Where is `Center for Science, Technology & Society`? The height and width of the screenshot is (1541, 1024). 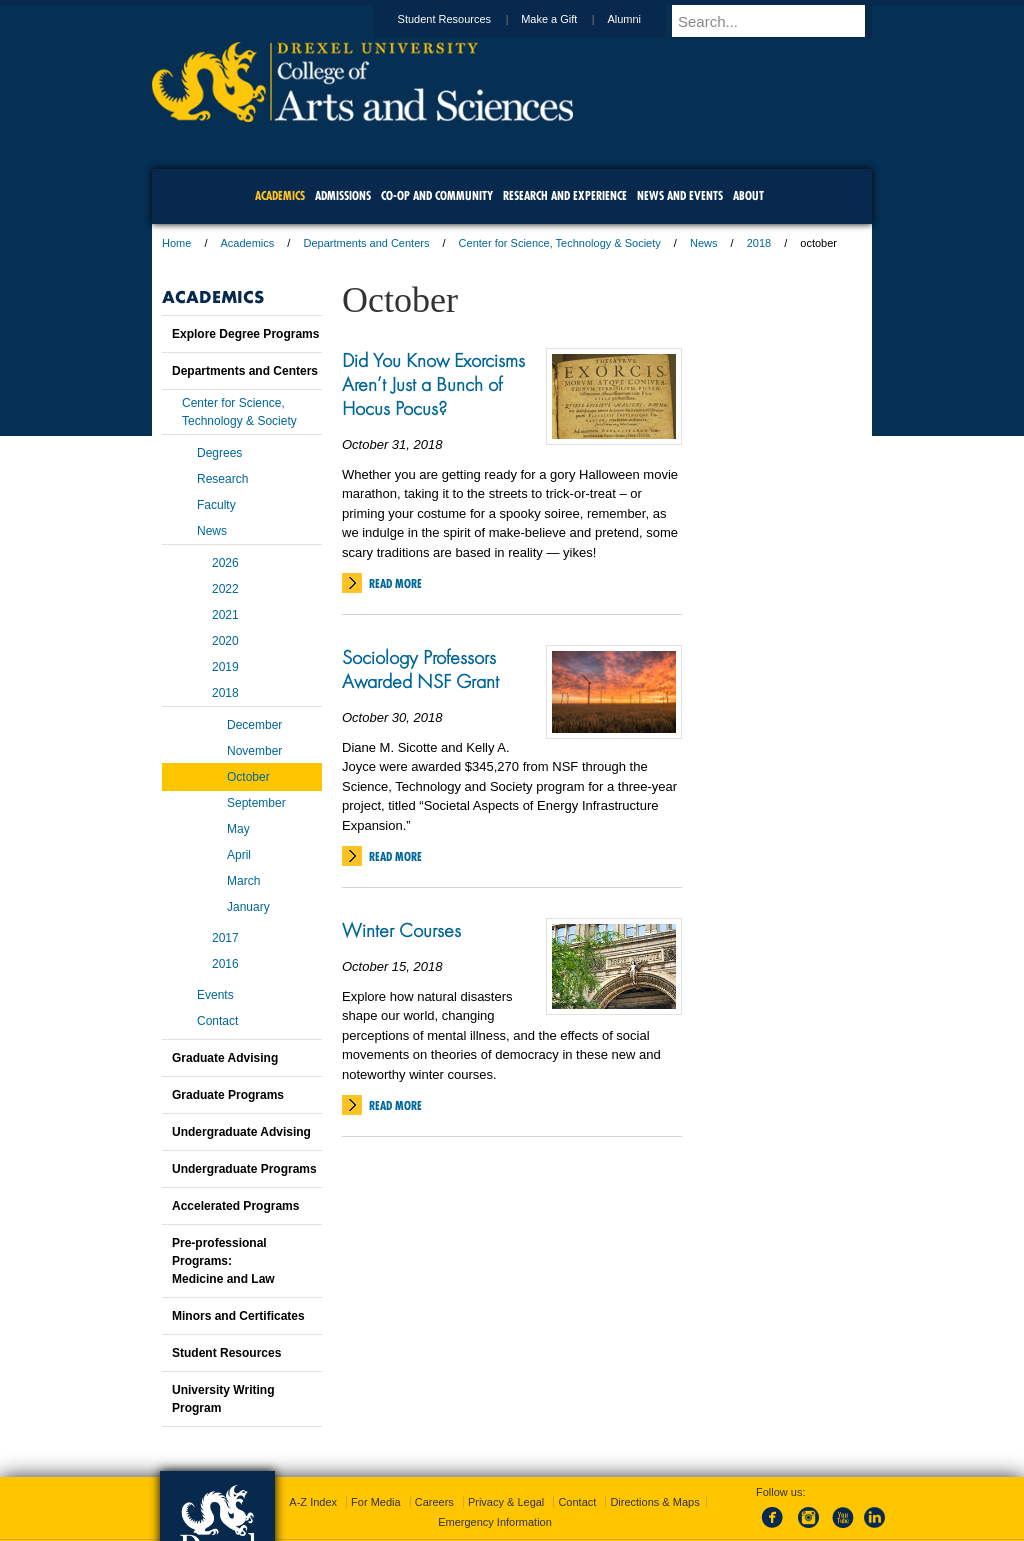
Center for Science, Technology & Society is located at coordinates (560, 243).